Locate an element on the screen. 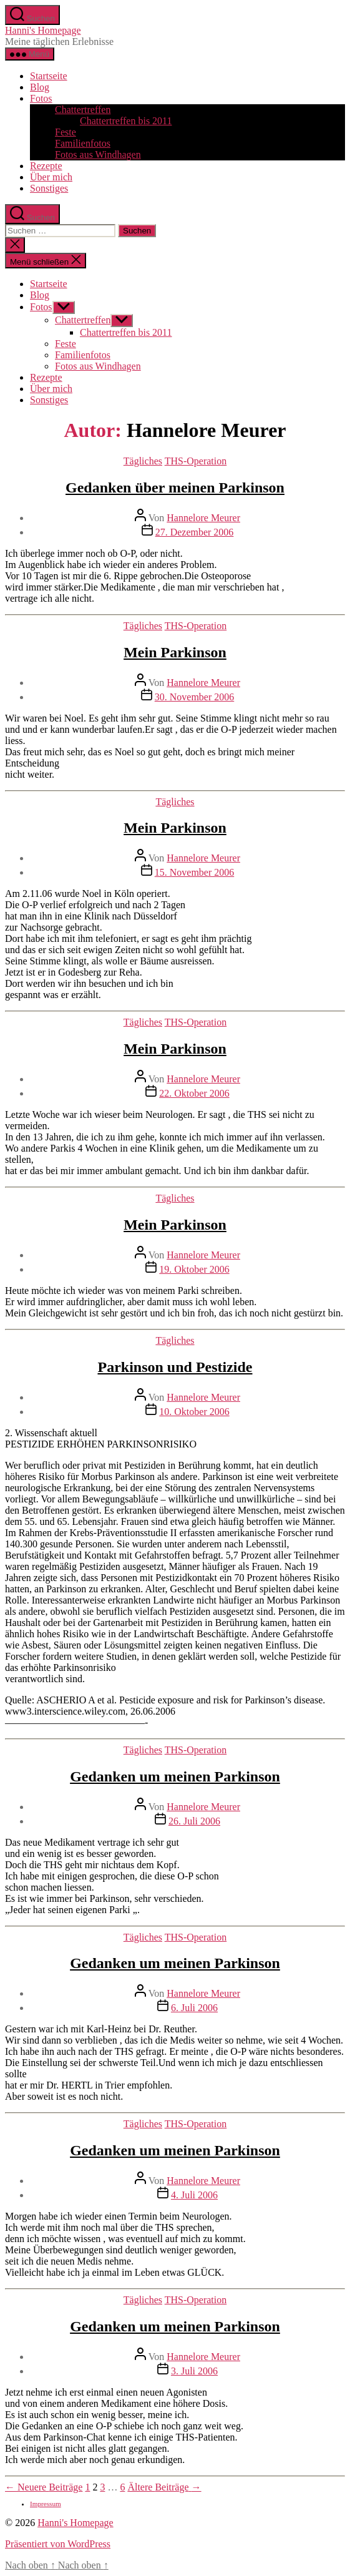 The height and width of the screenshot is (2576, 350). Hannelore Meurer is located at coordinates (203, 517).